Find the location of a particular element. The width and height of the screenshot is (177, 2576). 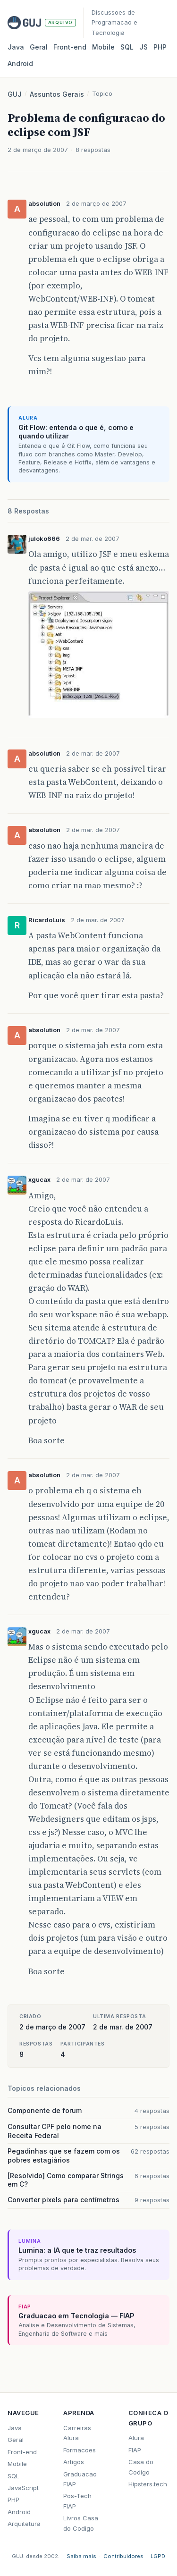

Android is located at coordinates (20, 63).